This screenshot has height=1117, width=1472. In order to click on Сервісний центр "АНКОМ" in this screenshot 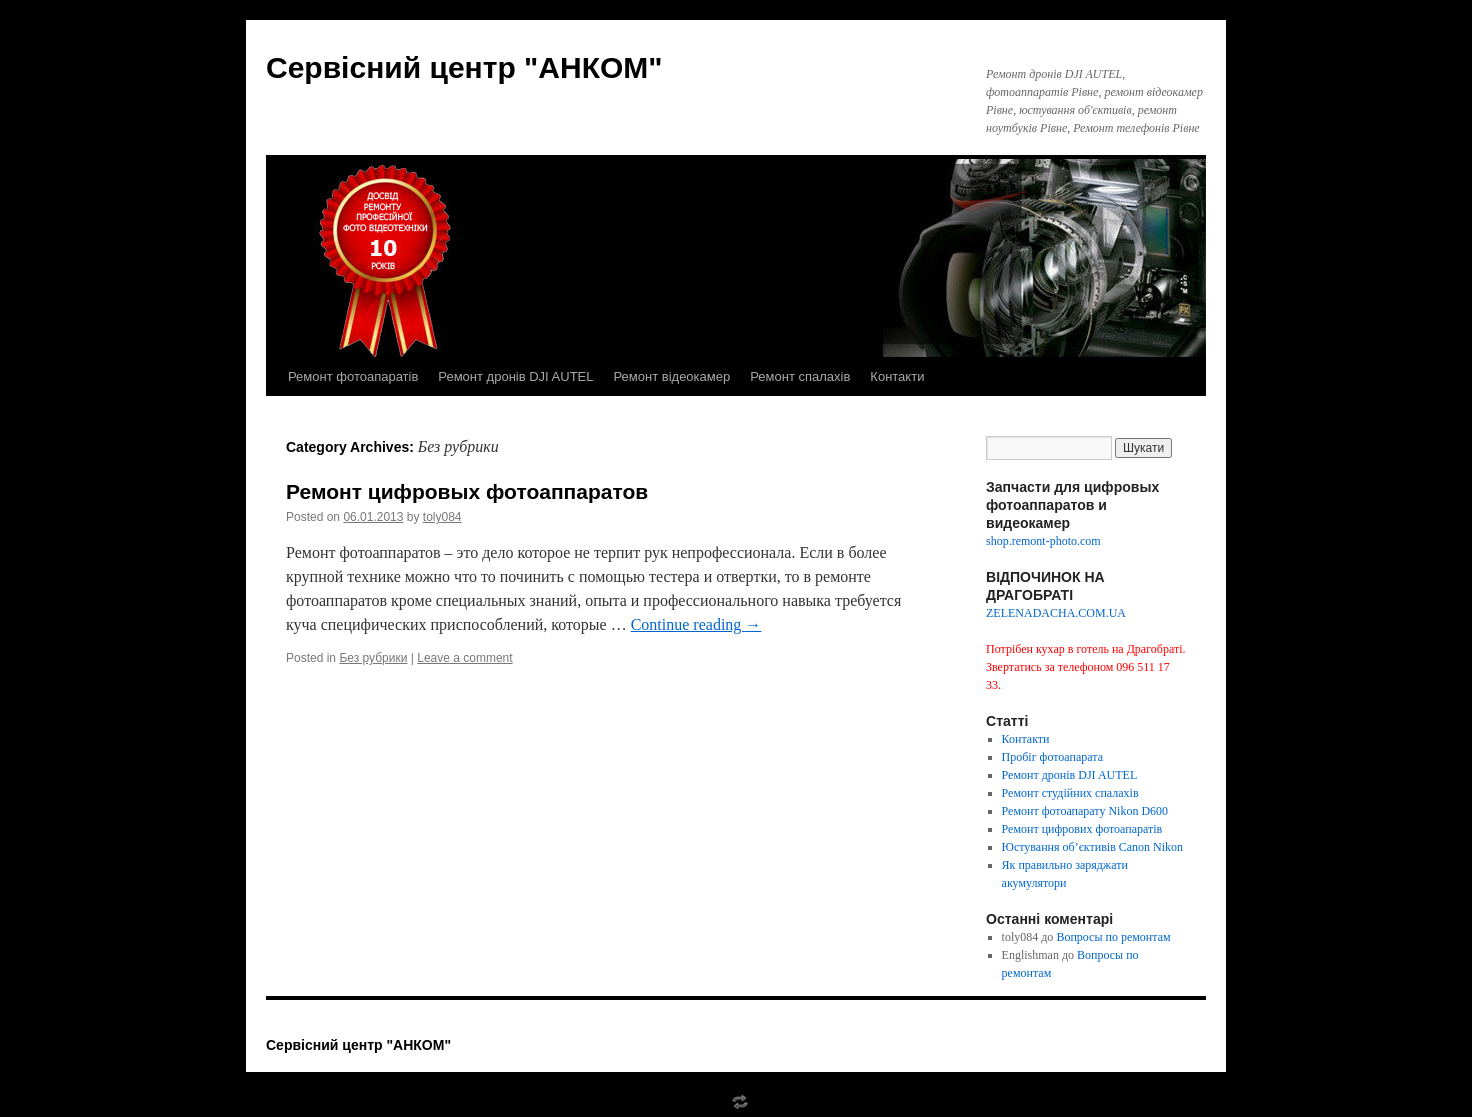, I will do `click(464, 67)`.